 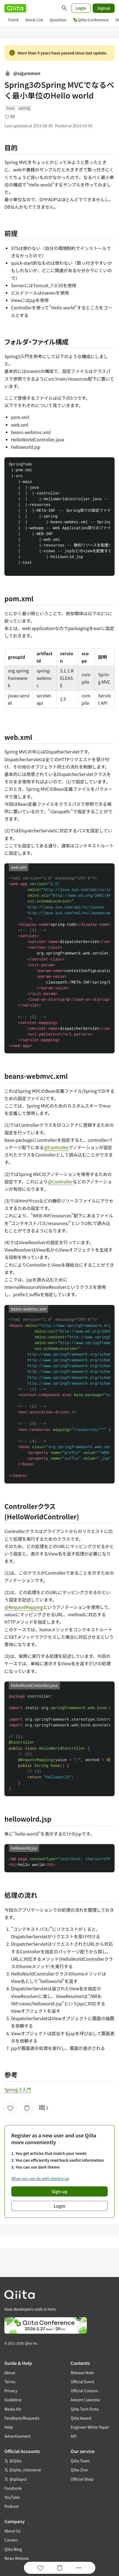 I want to click on Podcast, so click(x=11, y=2506).